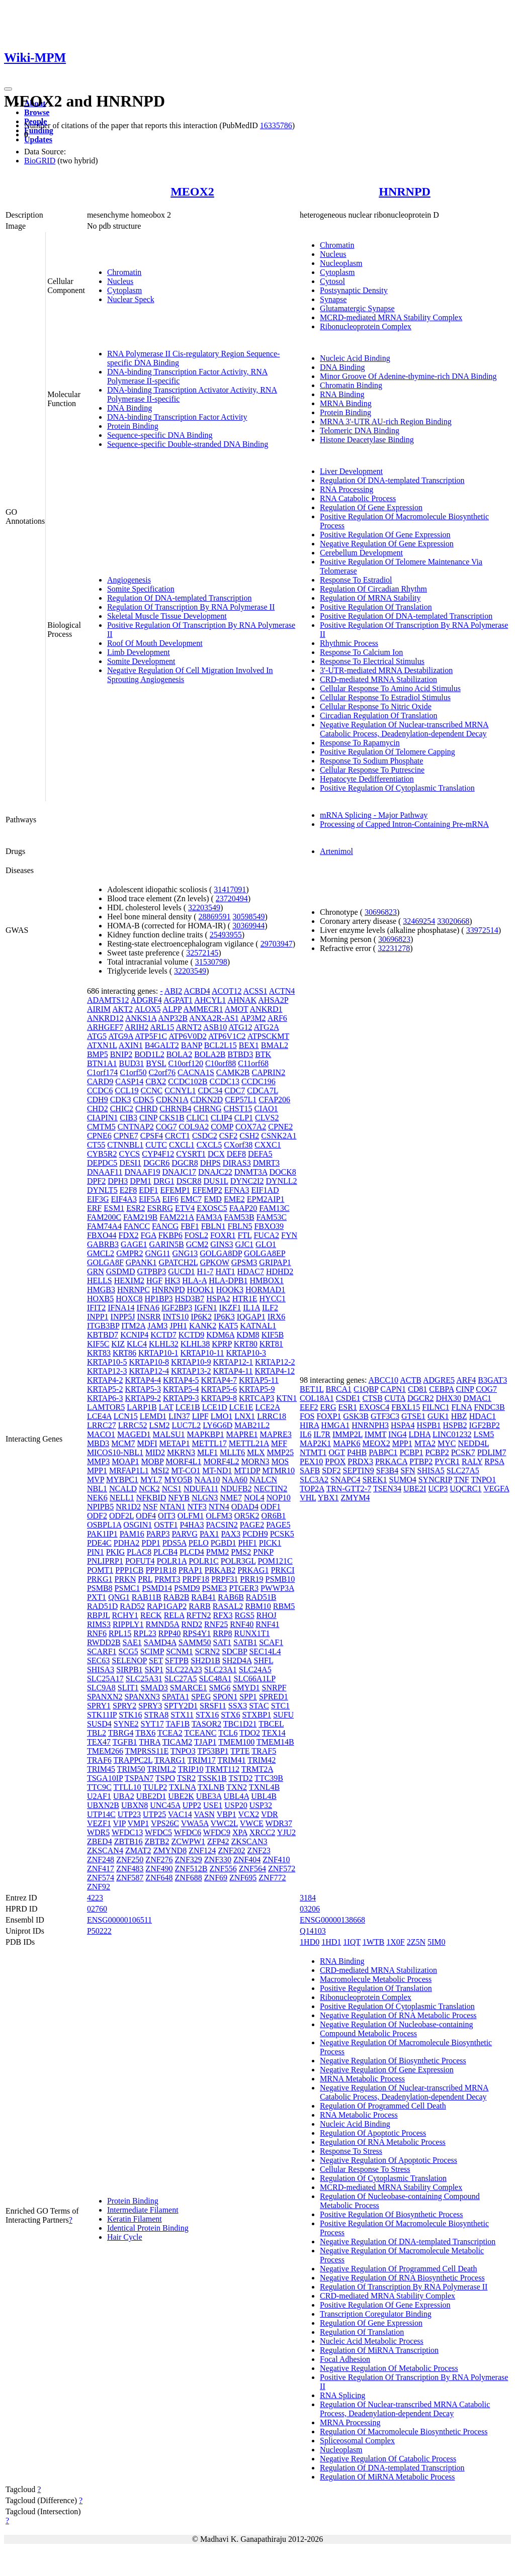 The width and height of the screenshot is (515, 2576). Describe the element at coordinates (118, 1181) in the screenshot. I see `DPH3` at that location.